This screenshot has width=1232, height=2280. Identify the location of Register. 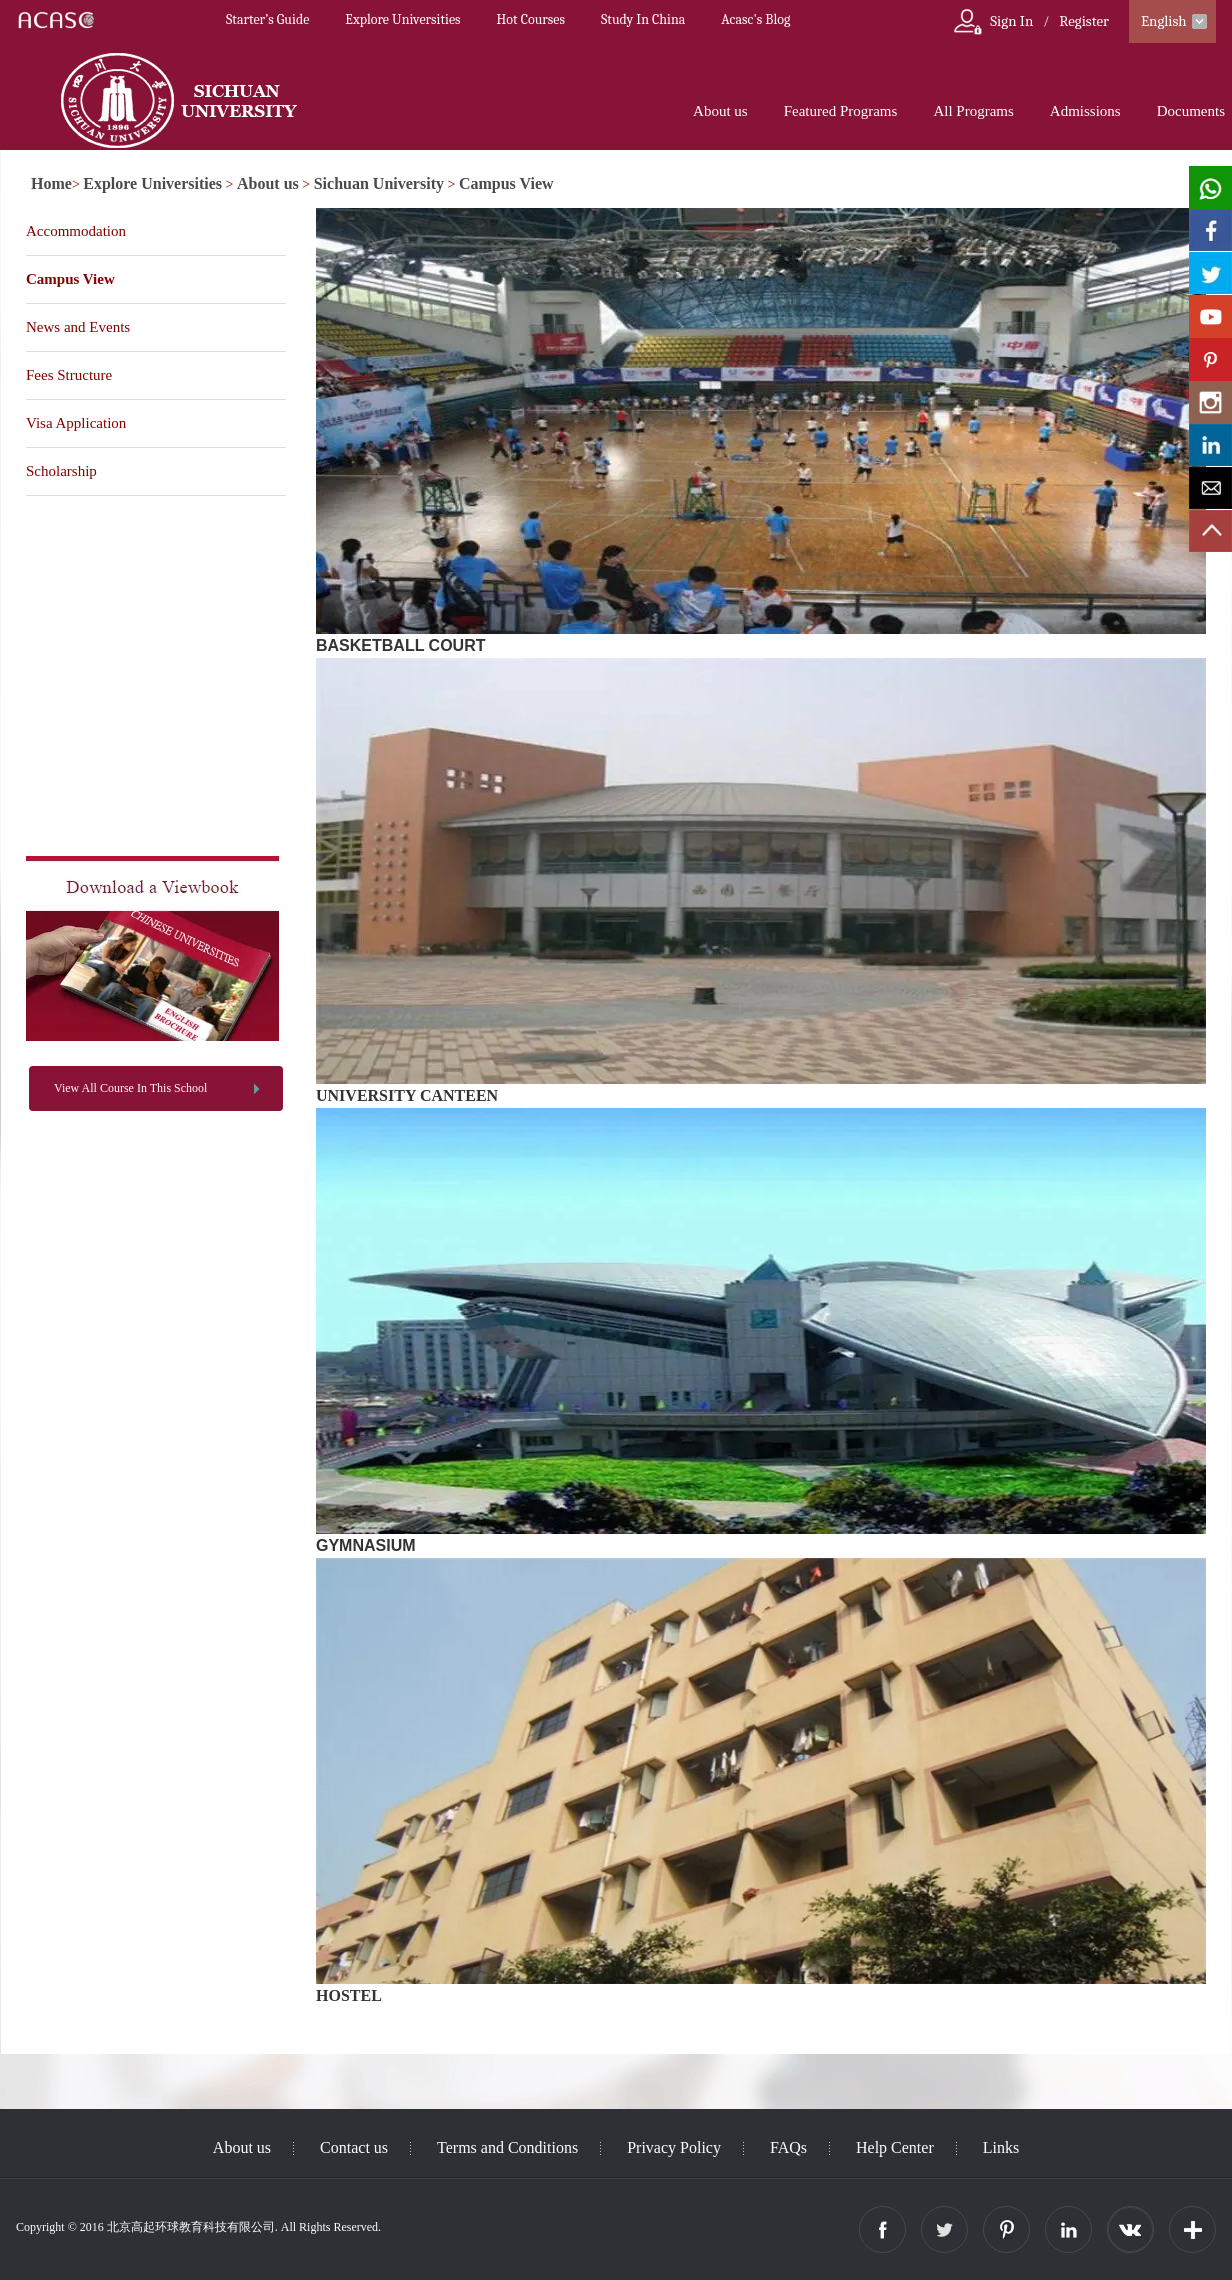
(1084, 21).